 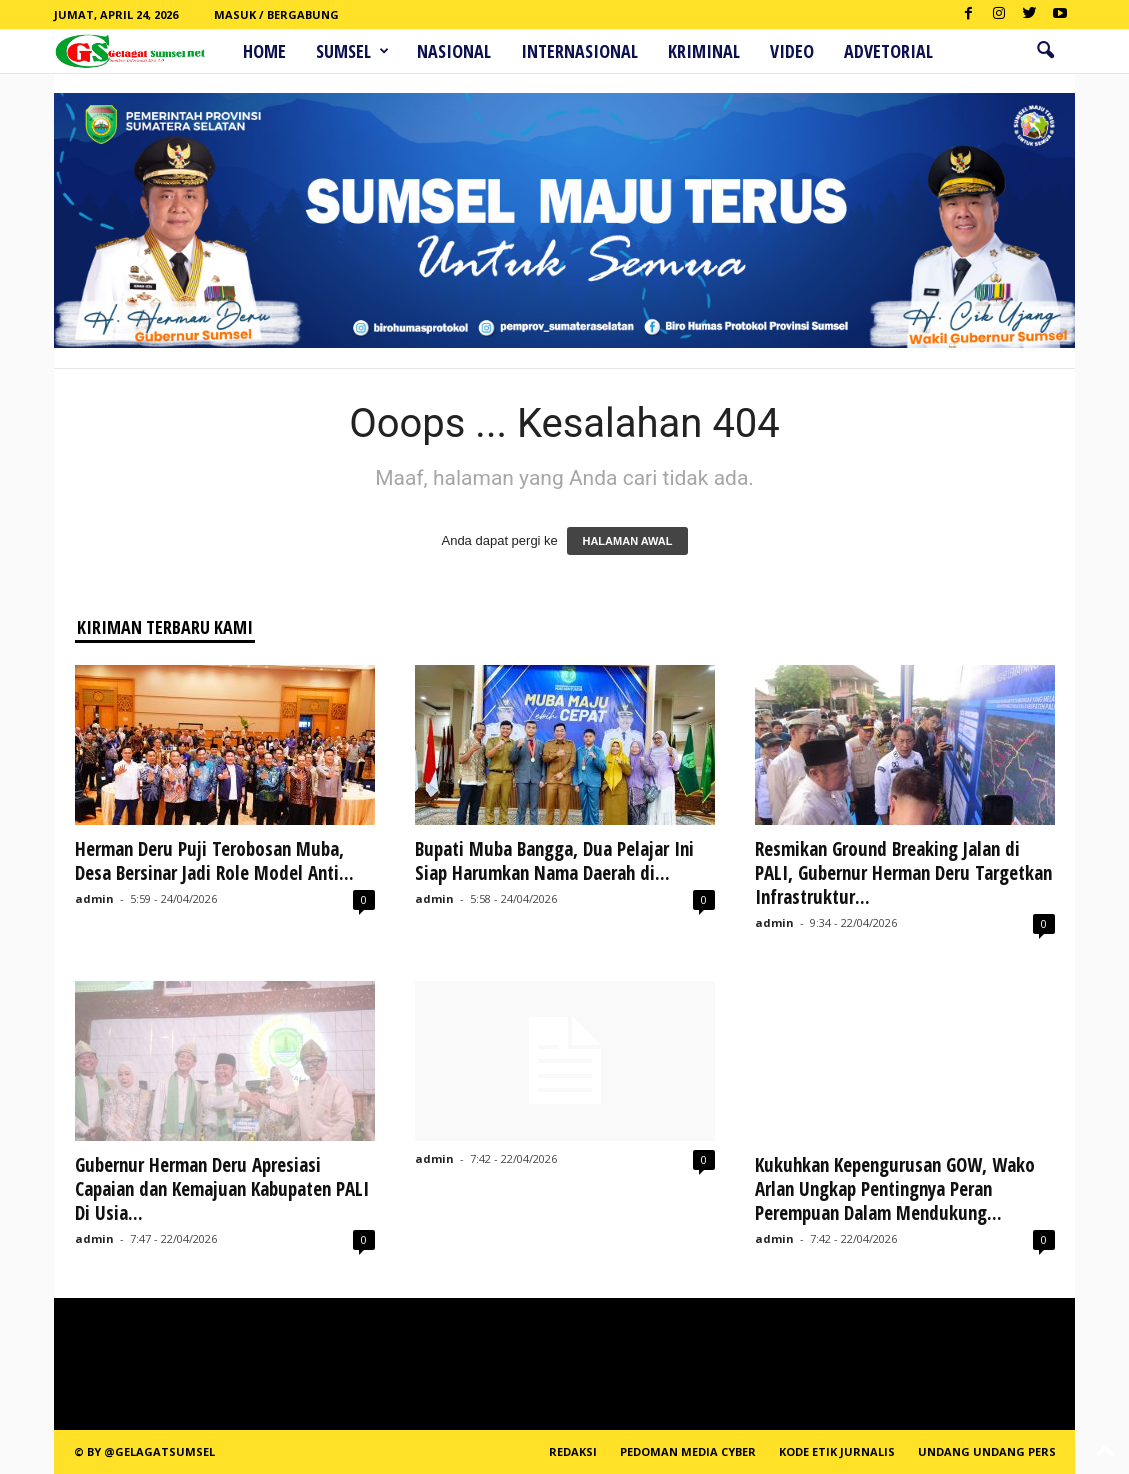 I want to click on ADVETORIAL, so click(x=888, y=51).